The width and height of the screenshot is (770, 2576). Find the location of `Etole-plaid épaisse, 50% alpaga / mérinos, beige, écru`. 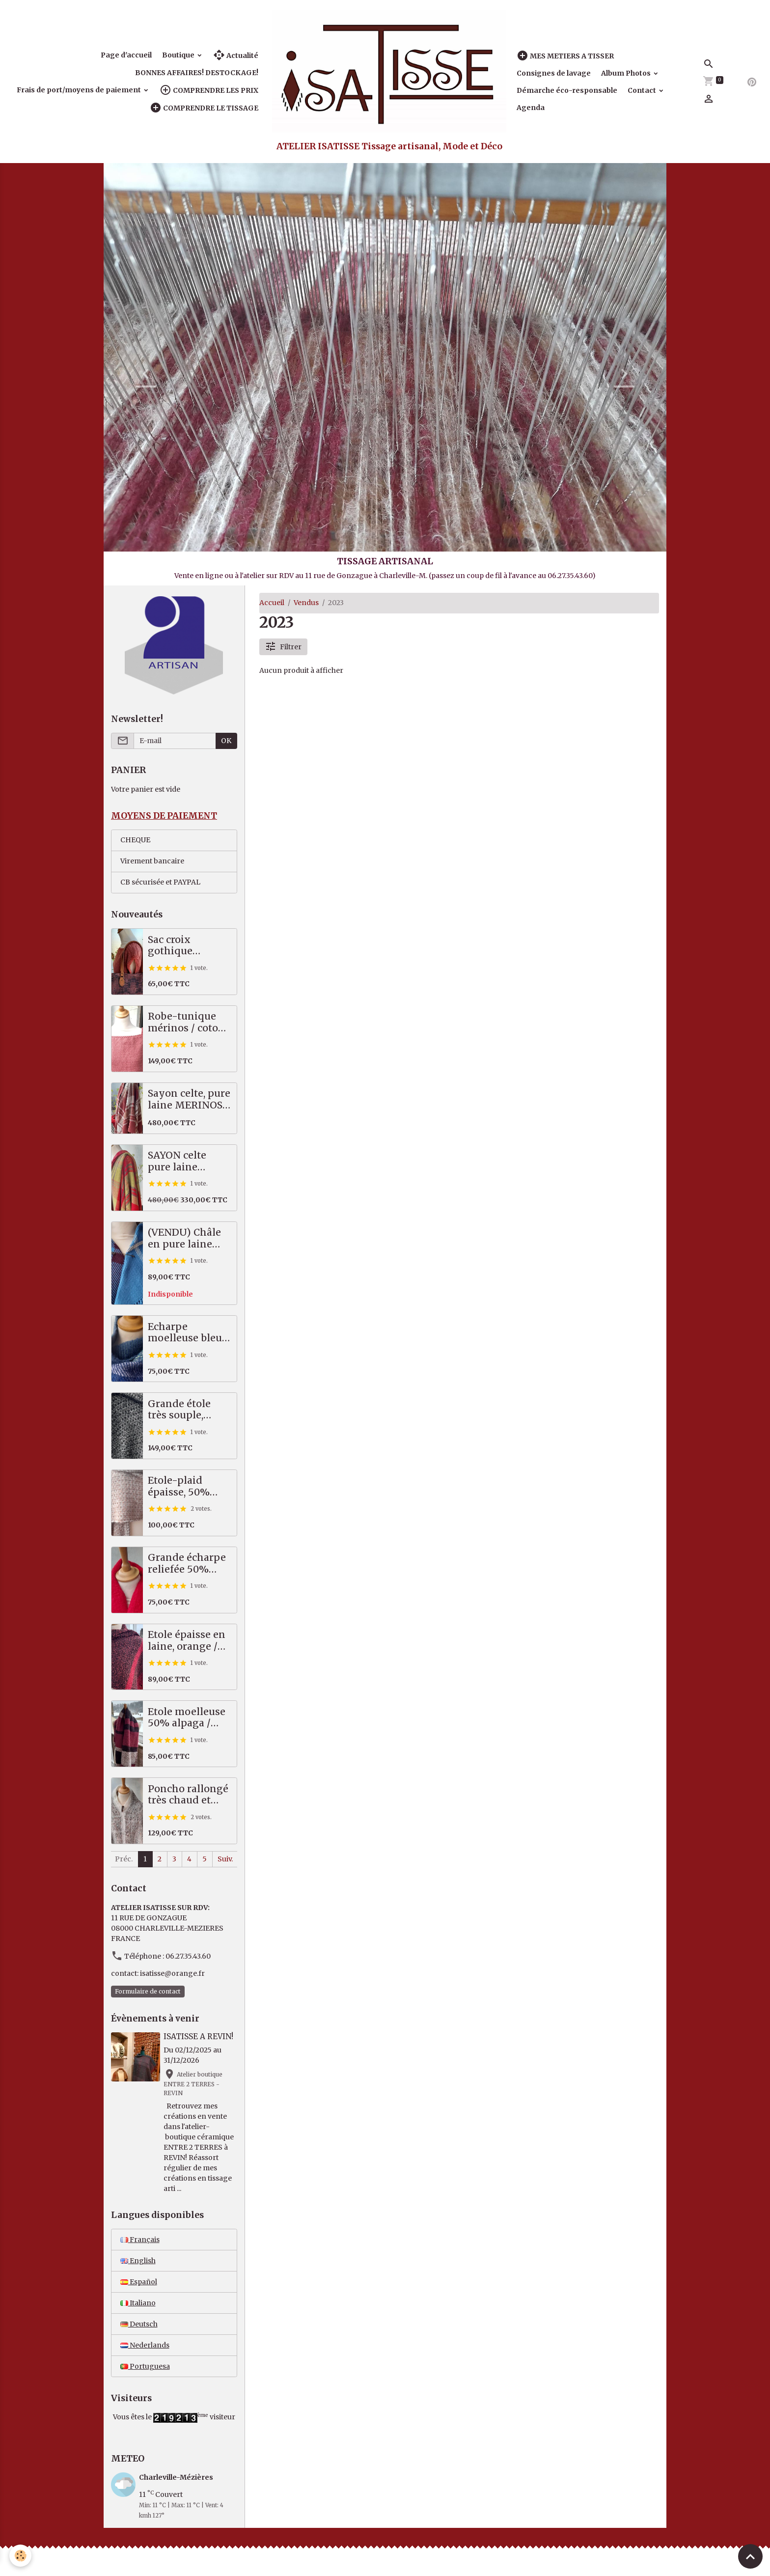

Etole-plaid épaisse, 50% alpaga / mérinos, beige, écru is located at coordinates (185, 1486).